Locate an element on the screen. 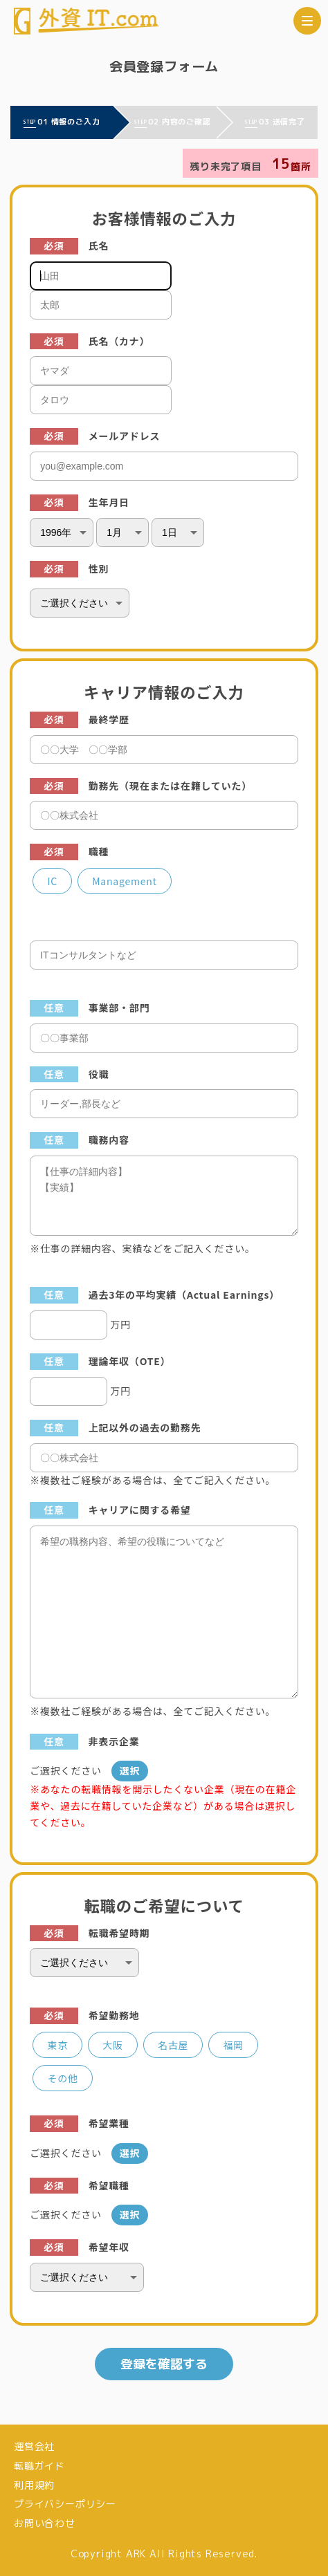  選択 is located at coordinates (130, 1770).